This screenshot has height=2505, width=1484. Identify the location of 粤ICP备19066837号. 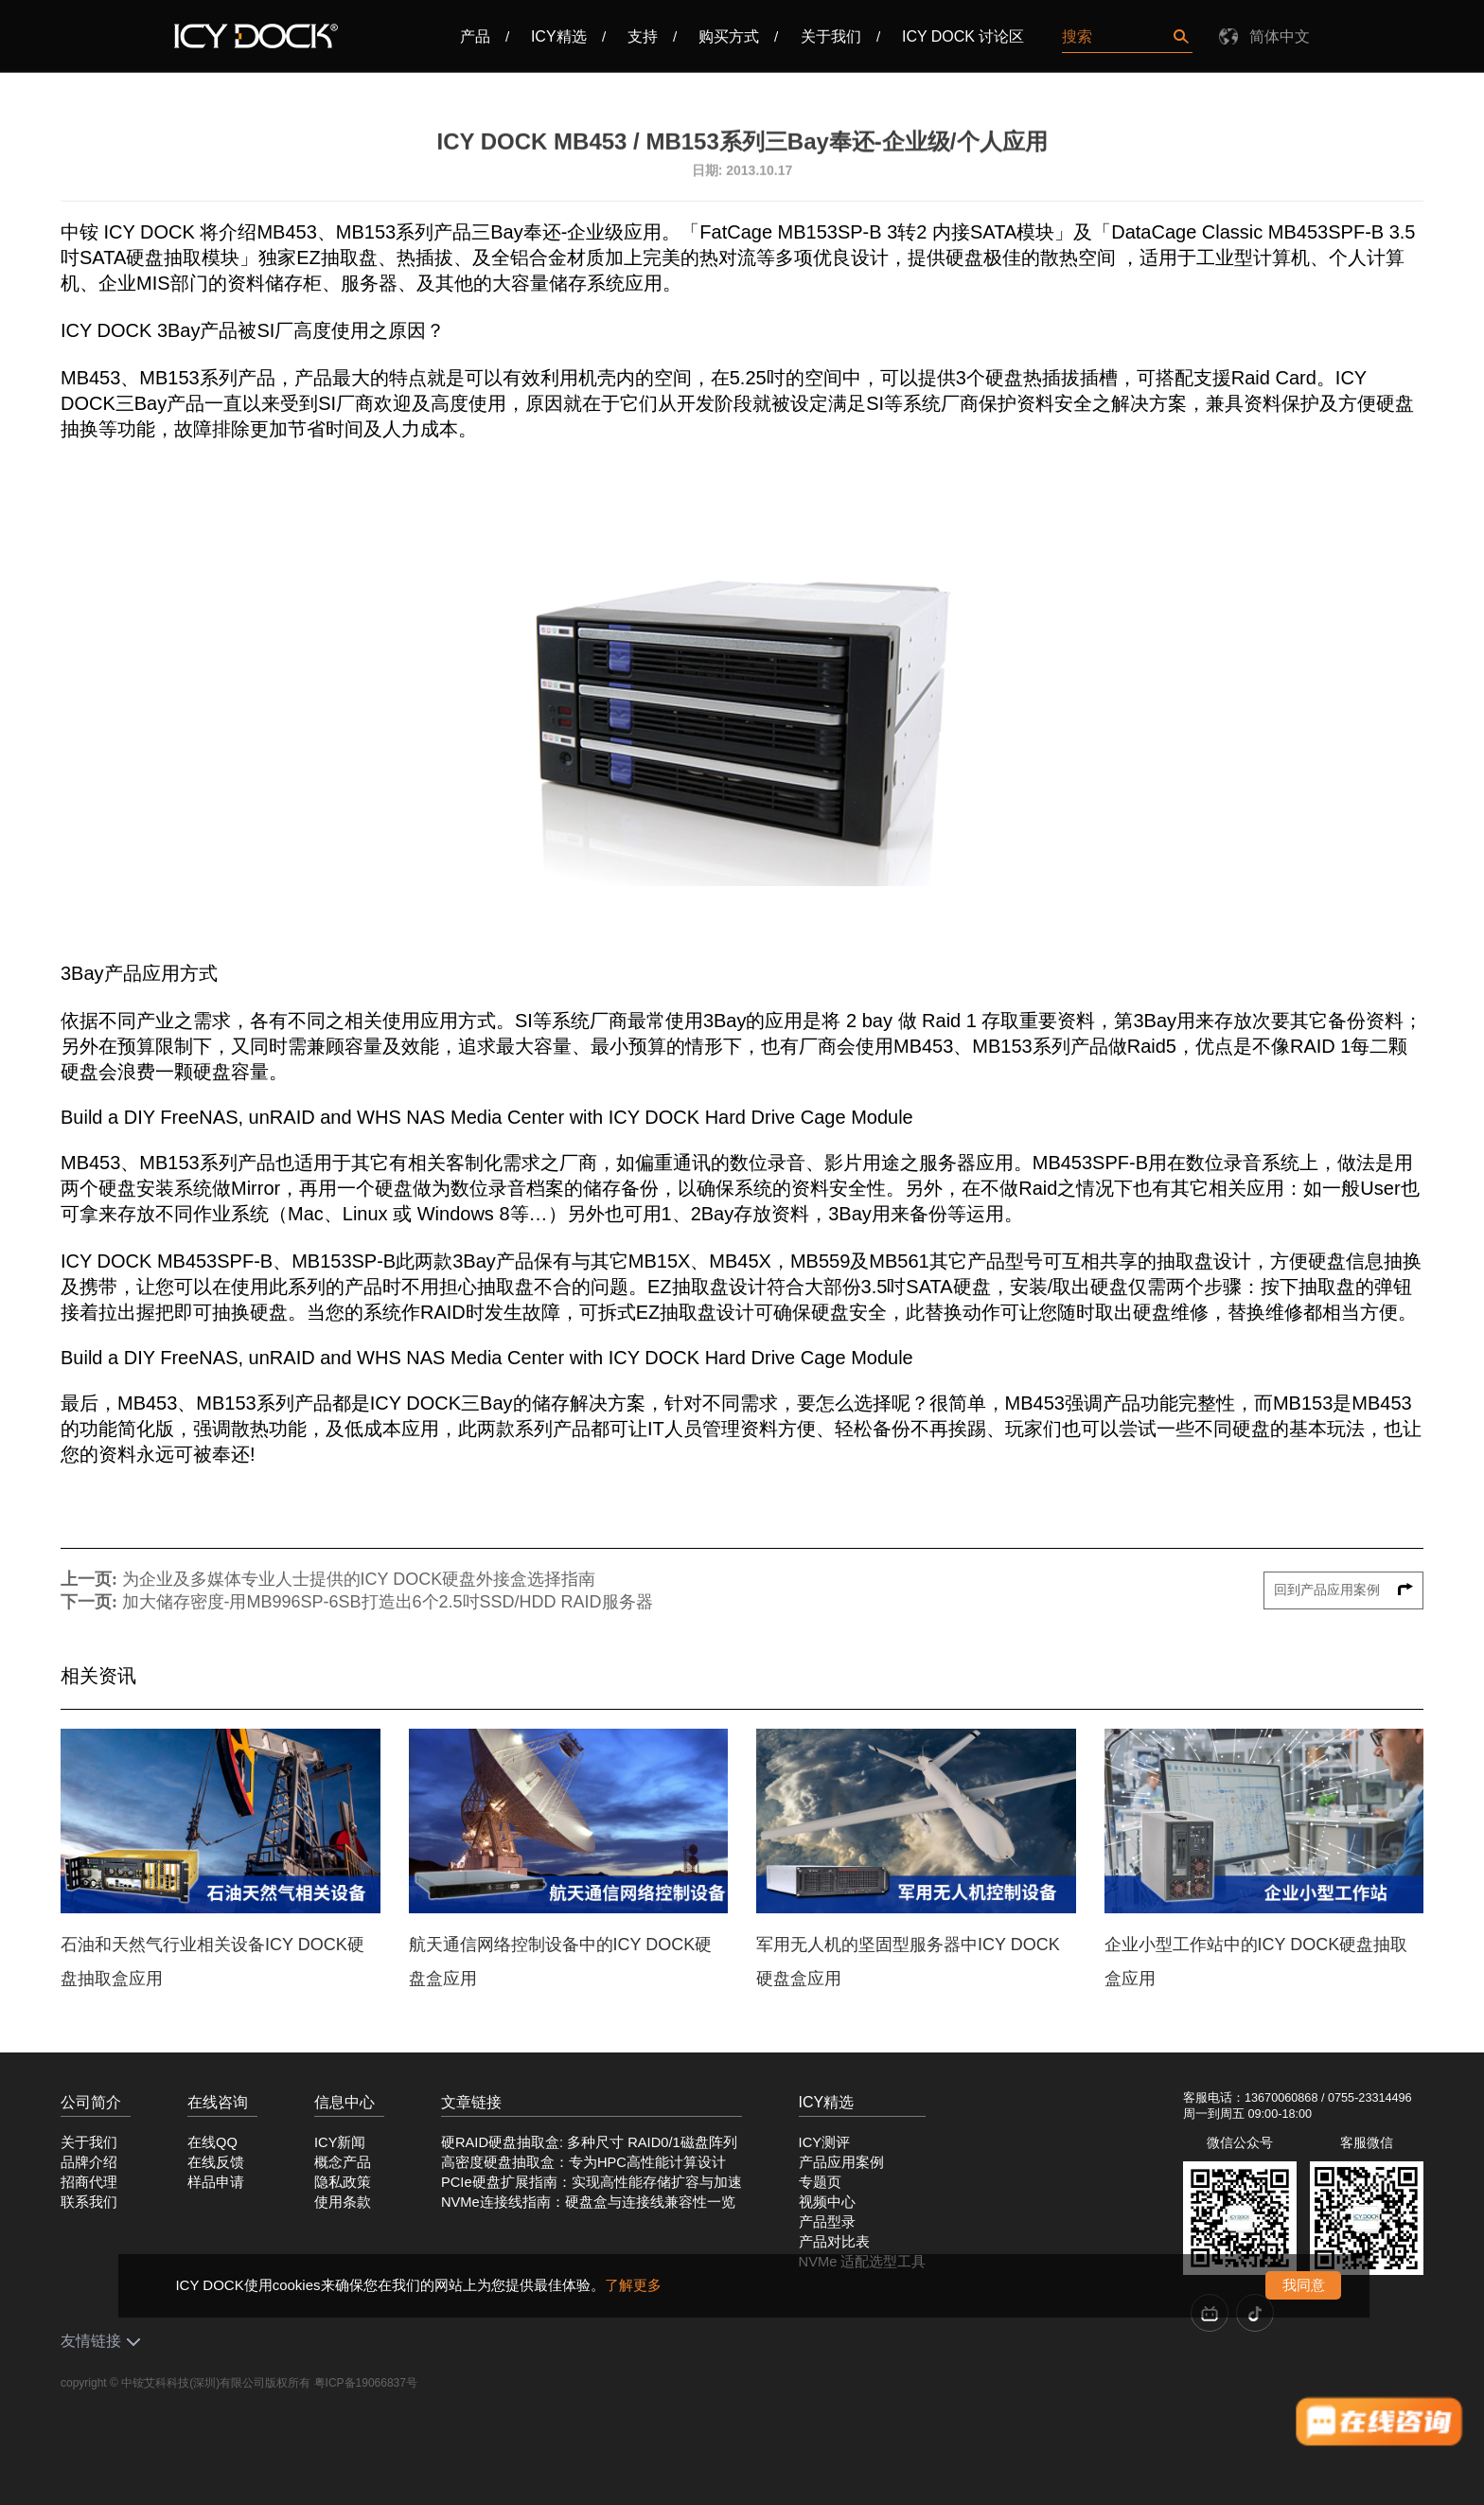
(365, 2383).